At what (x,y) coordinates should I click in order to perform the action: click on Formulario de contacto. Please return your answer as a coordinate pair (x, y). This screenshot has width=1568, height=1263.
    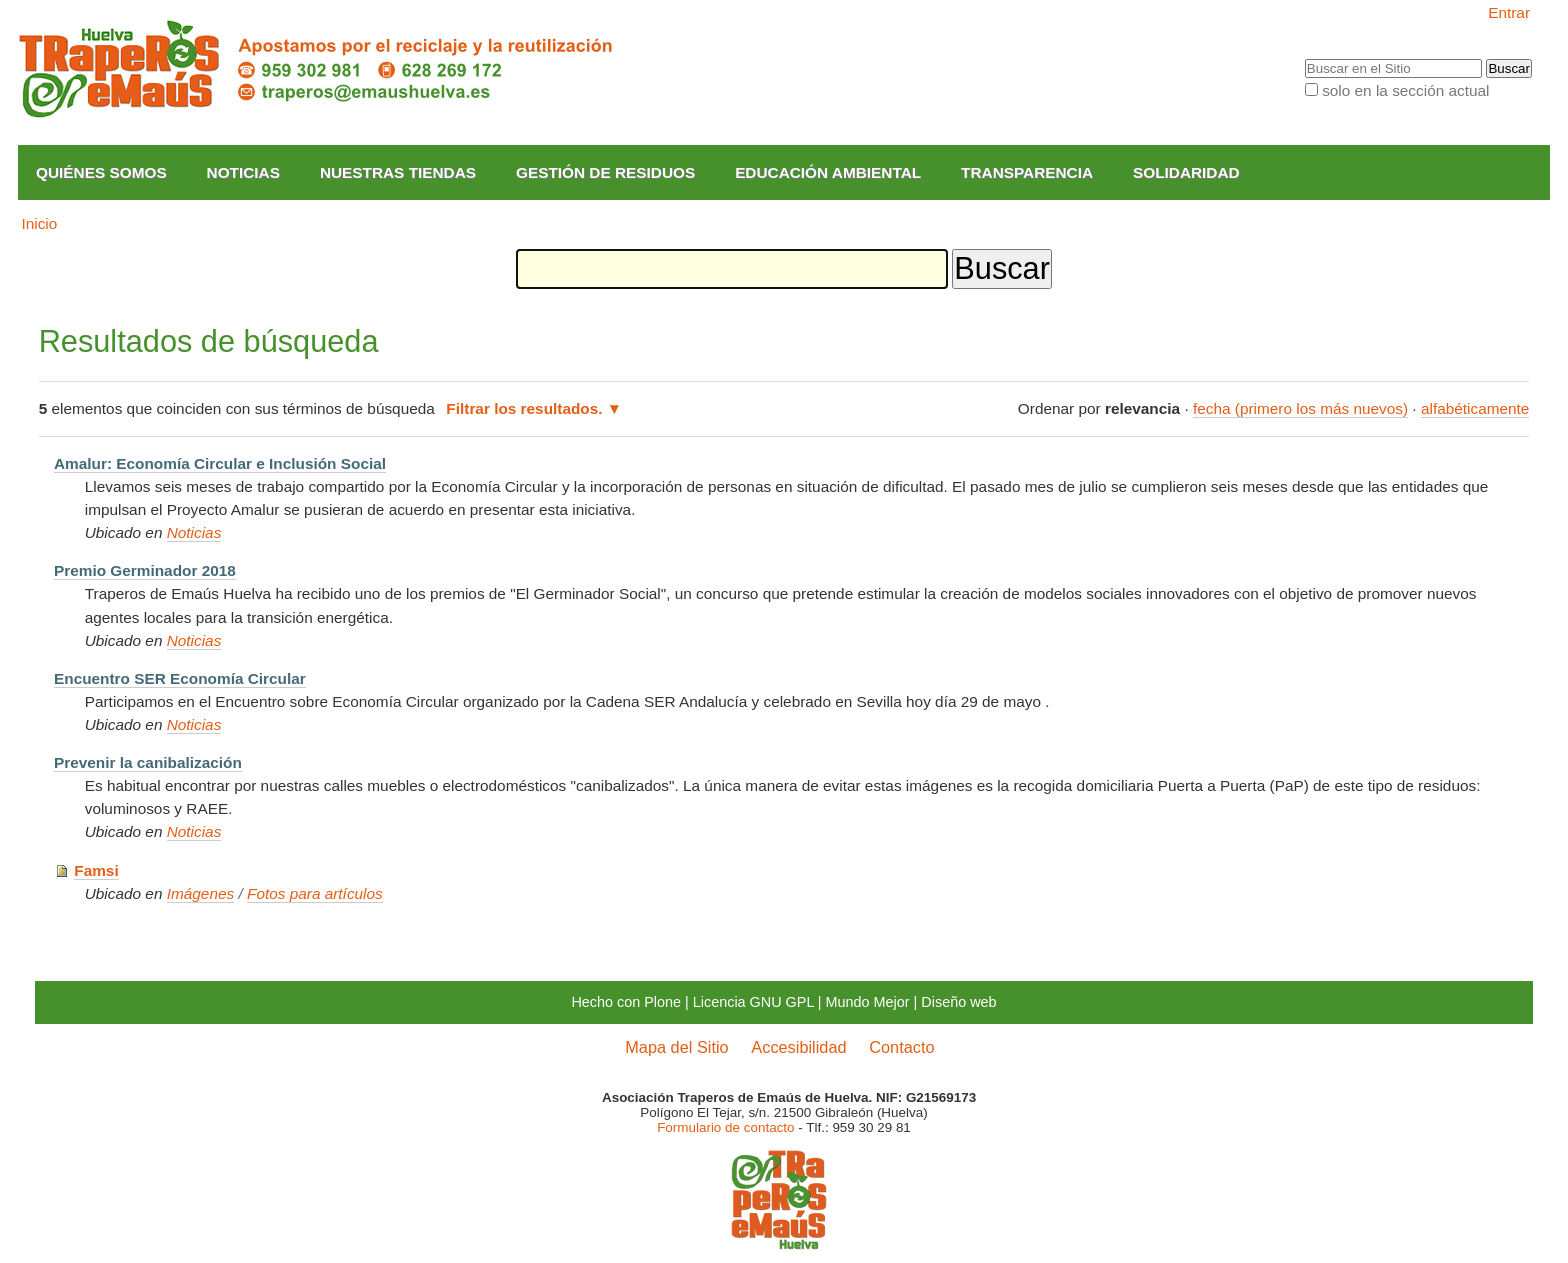
    Looking at the image, I should click on (725, 1127).